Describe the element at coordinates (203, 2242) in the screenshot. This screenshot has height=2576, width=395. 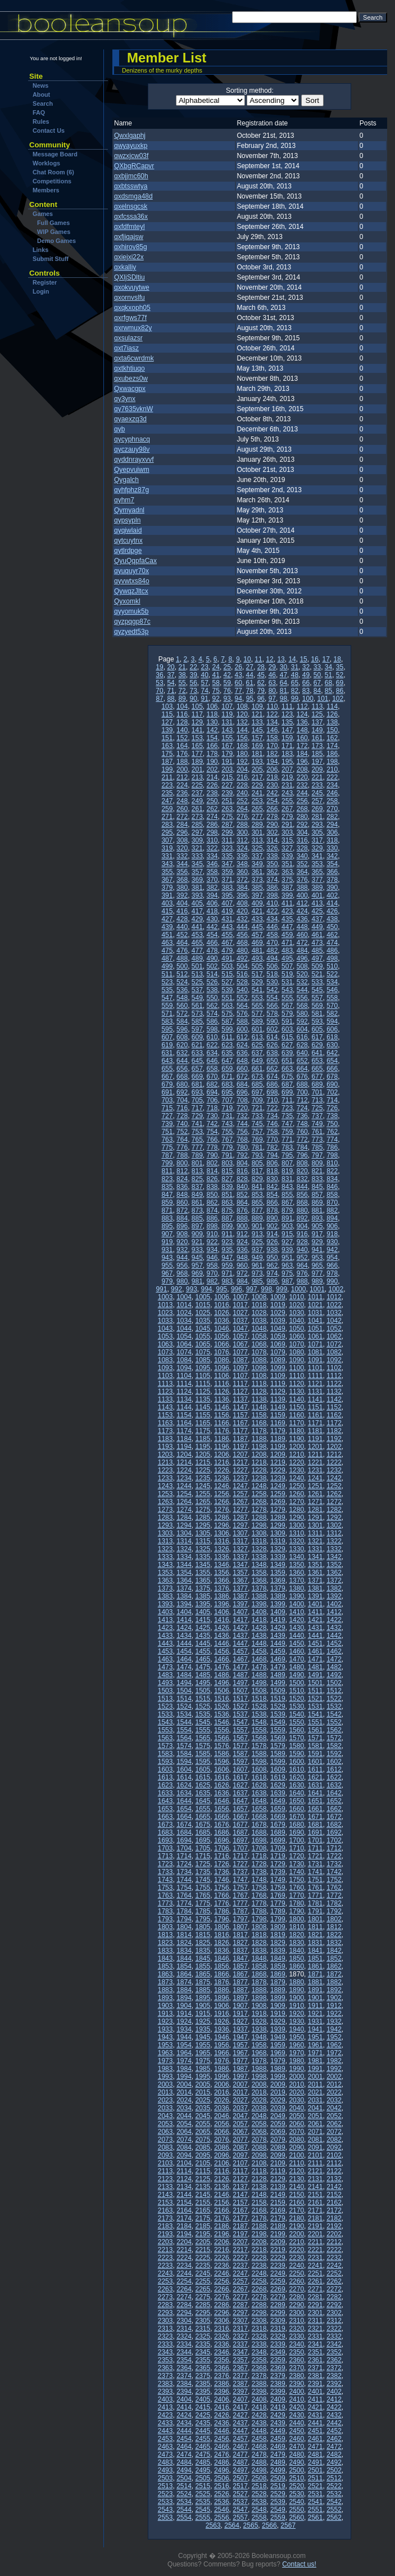
I see `2205` at that location.